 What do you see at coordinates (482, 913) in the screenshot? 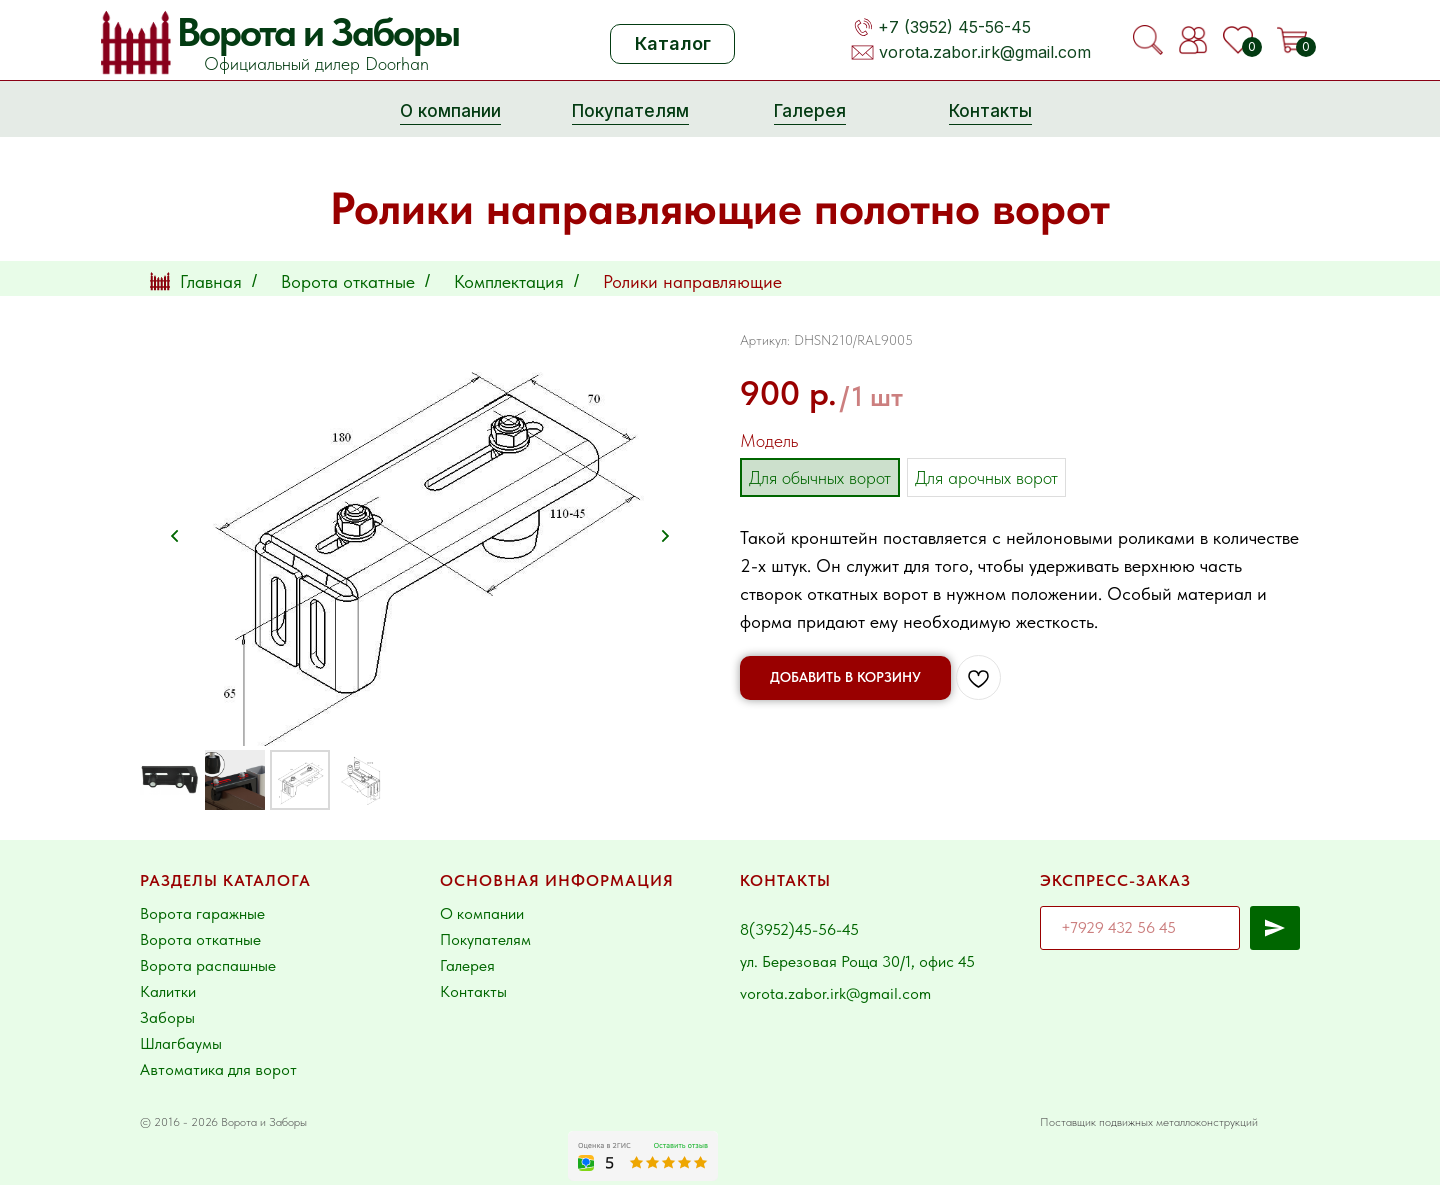
I see `О компании` at bounding box center [482, 913].